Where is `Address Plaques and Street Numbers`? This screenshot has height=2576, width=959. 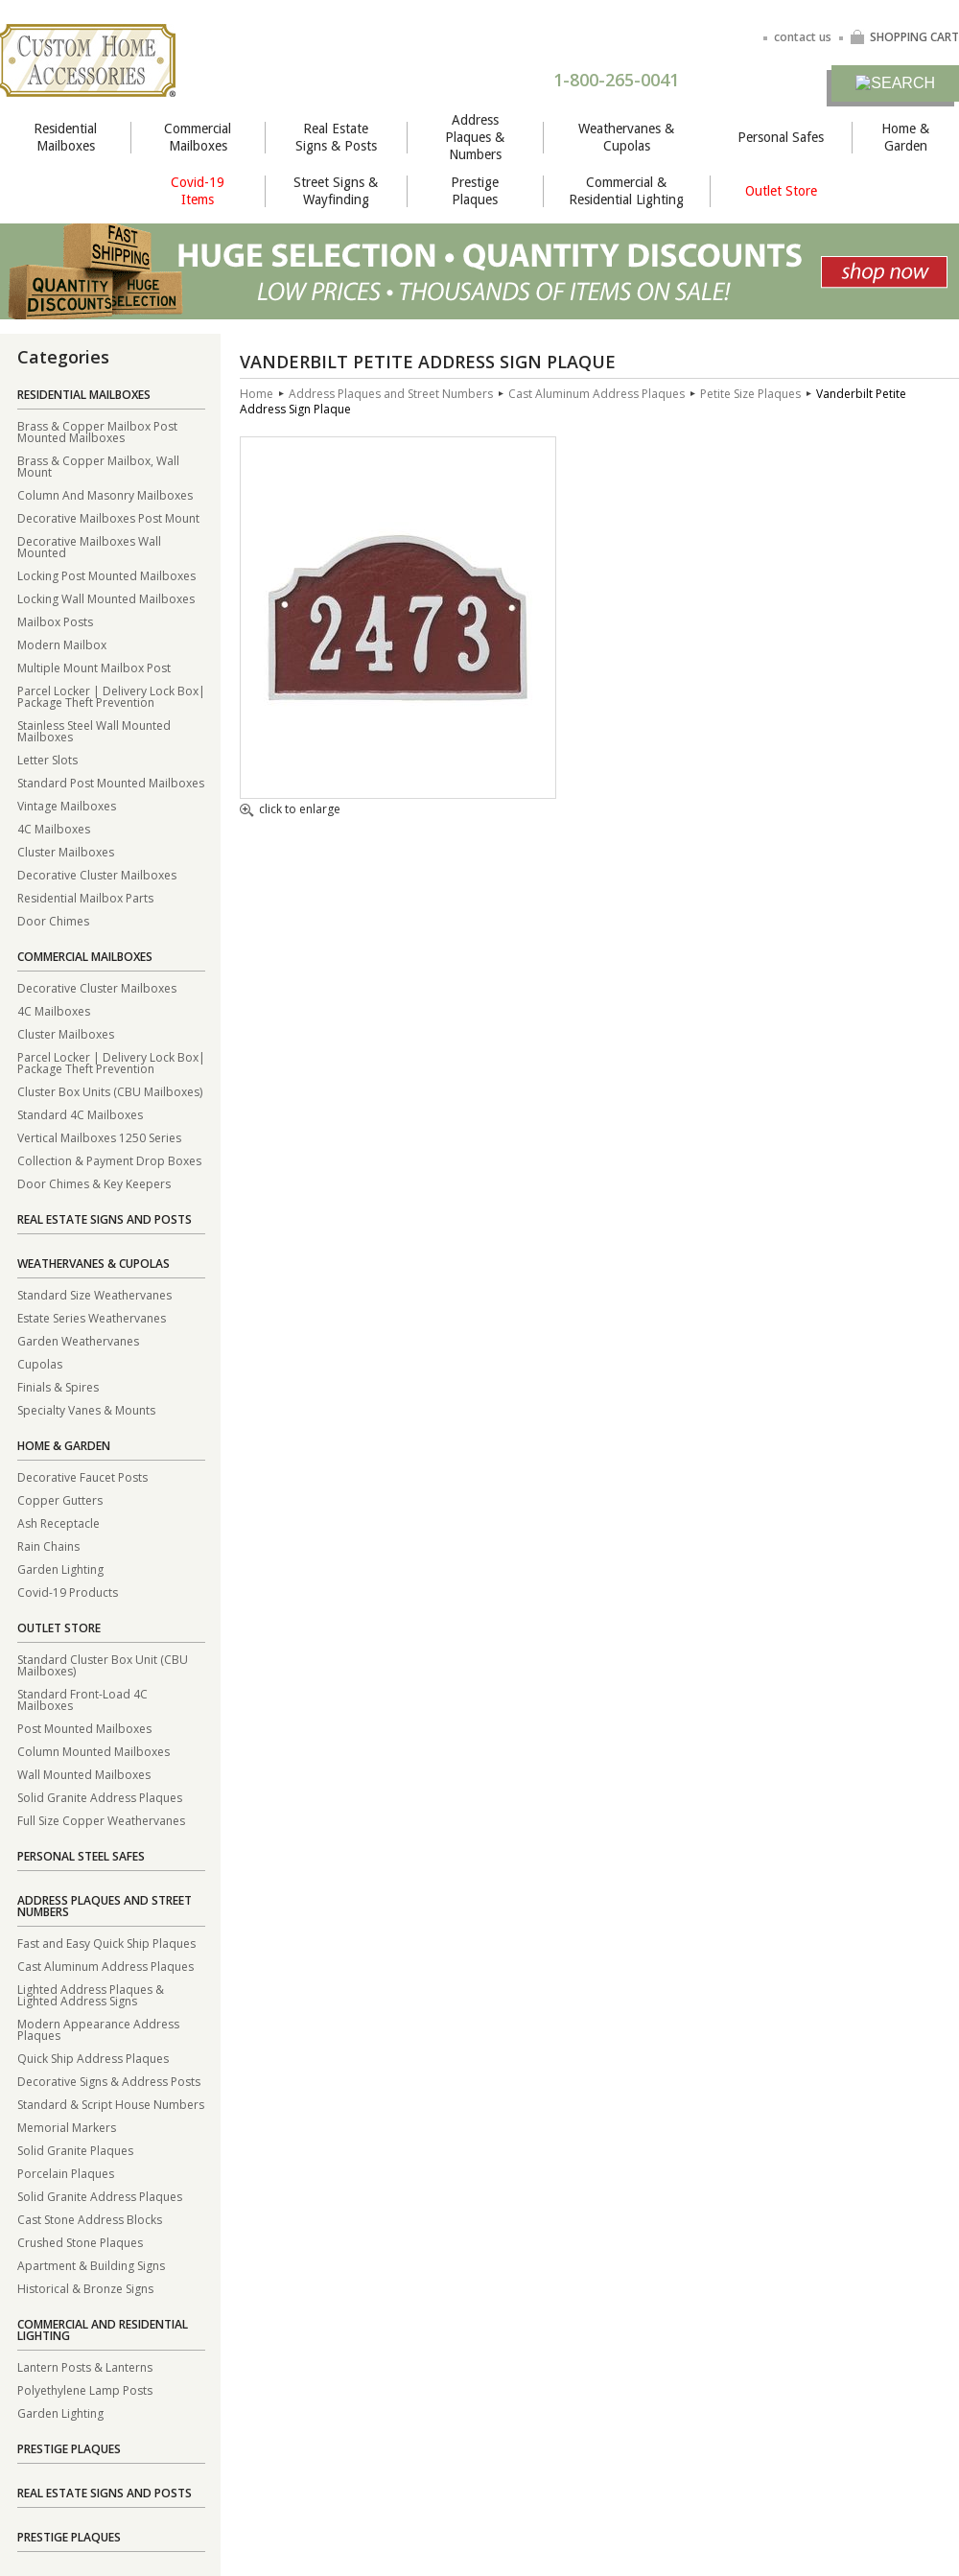
Address Plaques and Street Numbers is located at coordinates (104, 1906).